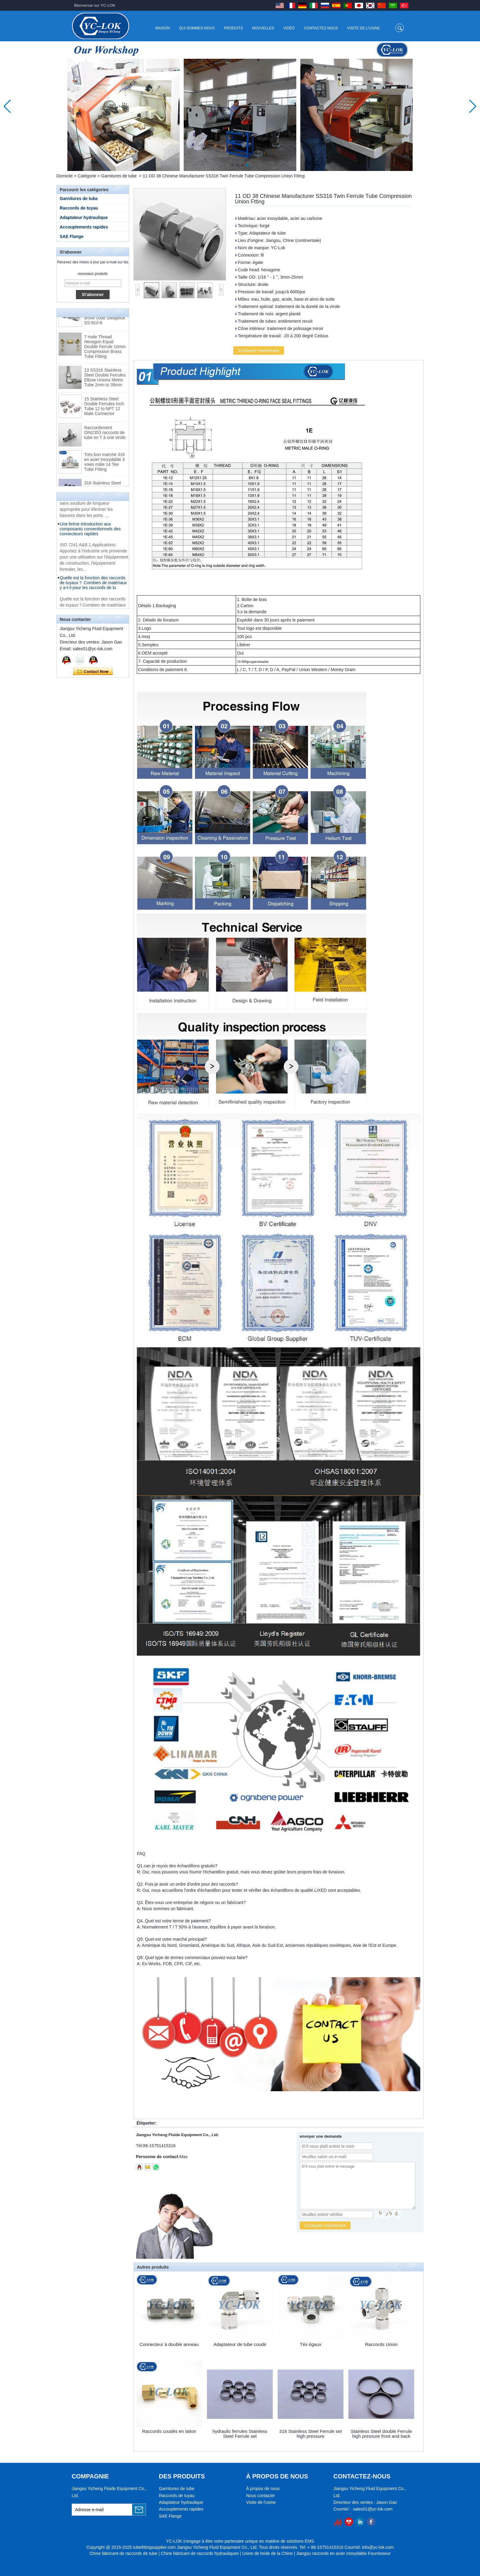 This screenshot has height=2576, width=480. What do you see at coordinates (84, 217) in the screenshot?
I see `Adaptateur hydraulique` at bounding box center [84, 217].